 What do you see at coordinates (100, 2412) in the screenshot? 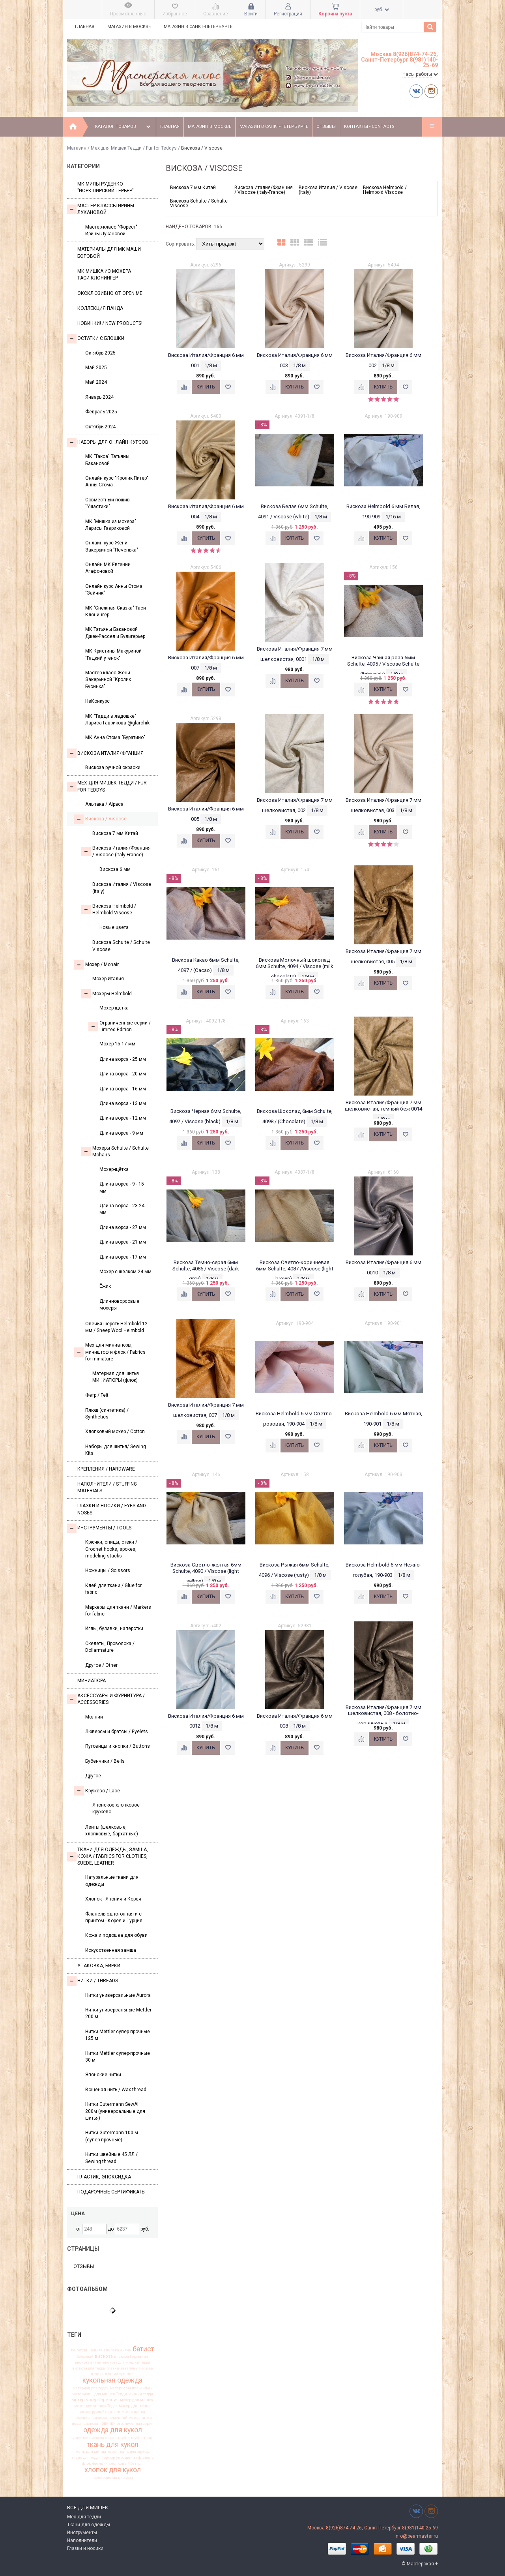
I see `мохер ручной окраски` at bounding box center [100, 2412].